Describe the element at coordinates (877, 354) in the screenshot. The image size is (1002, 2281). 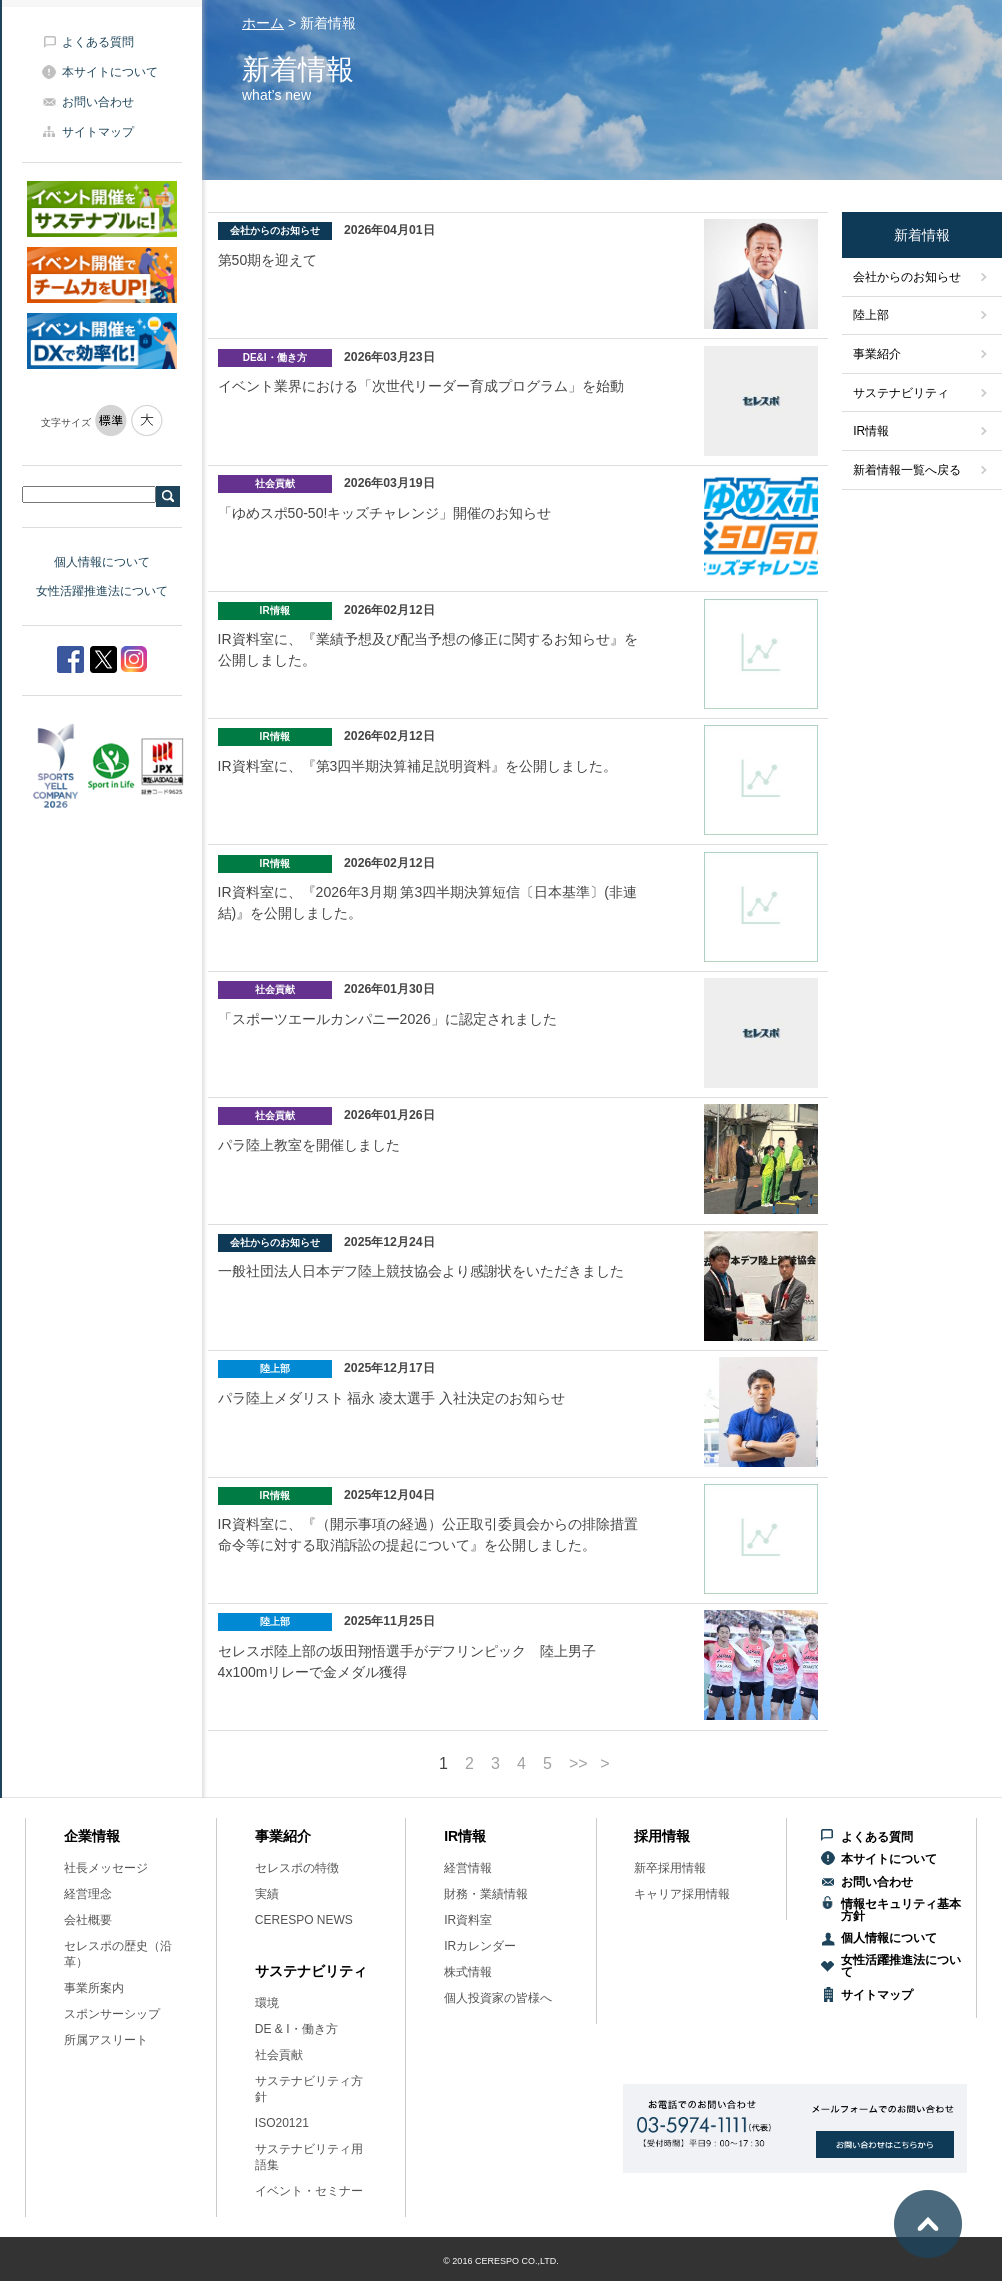
I see `事業紹介` at that location.